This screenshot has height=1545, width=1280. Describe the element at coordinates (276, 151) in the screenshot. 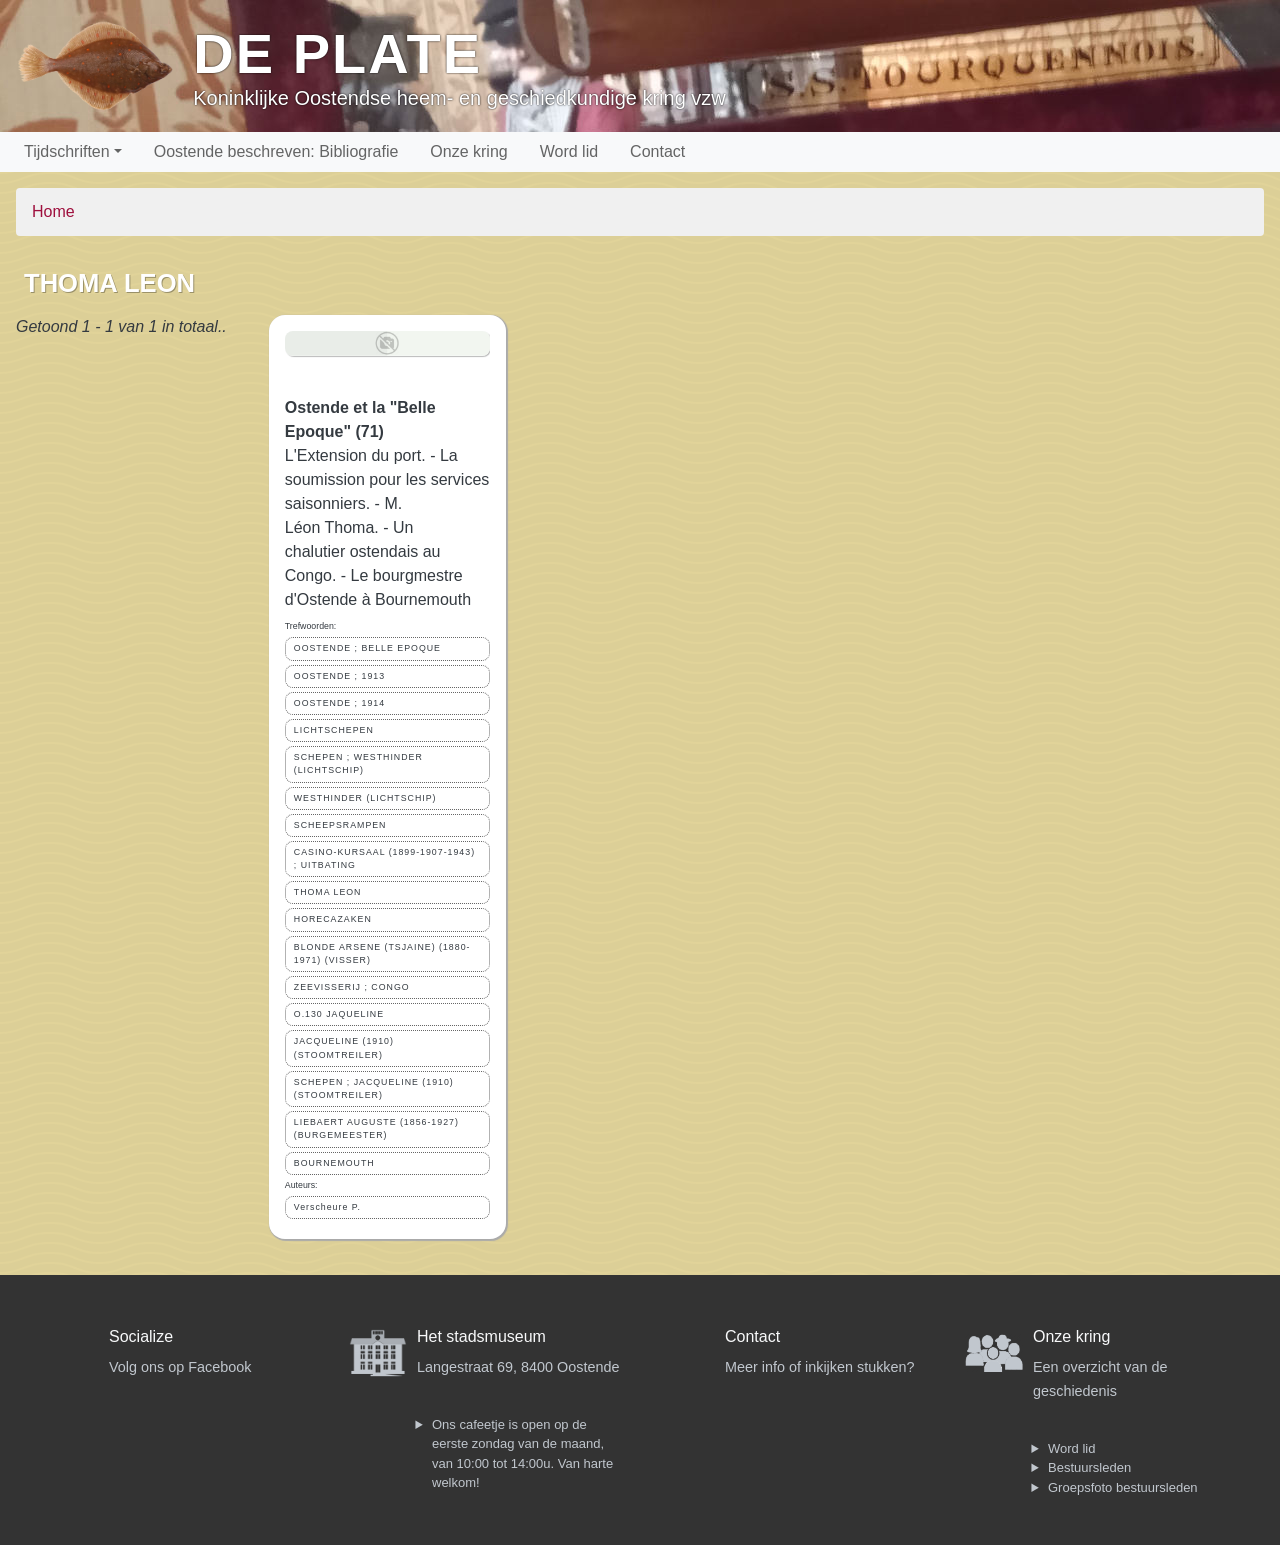

I see `Oostende beschreven: Bibliografie` at that location.